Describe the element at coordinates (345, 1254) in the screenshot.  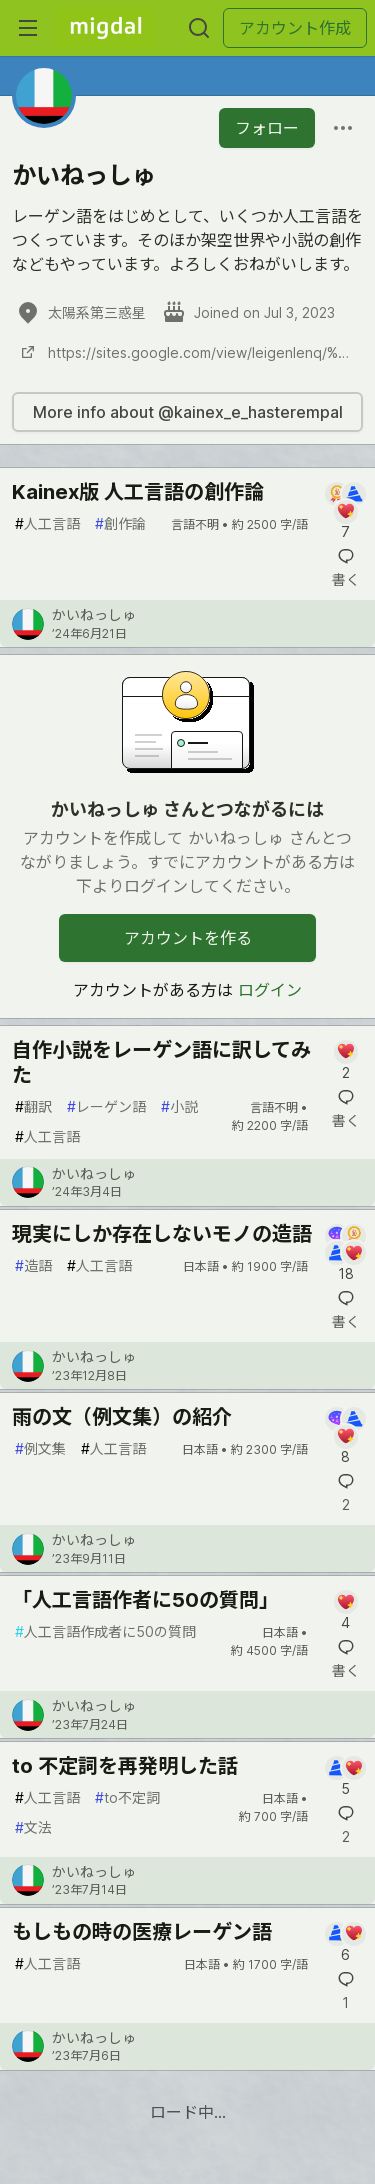
I see `[記事「現実にしか存在しないモノの造語」にコメントを書く]` at that location.